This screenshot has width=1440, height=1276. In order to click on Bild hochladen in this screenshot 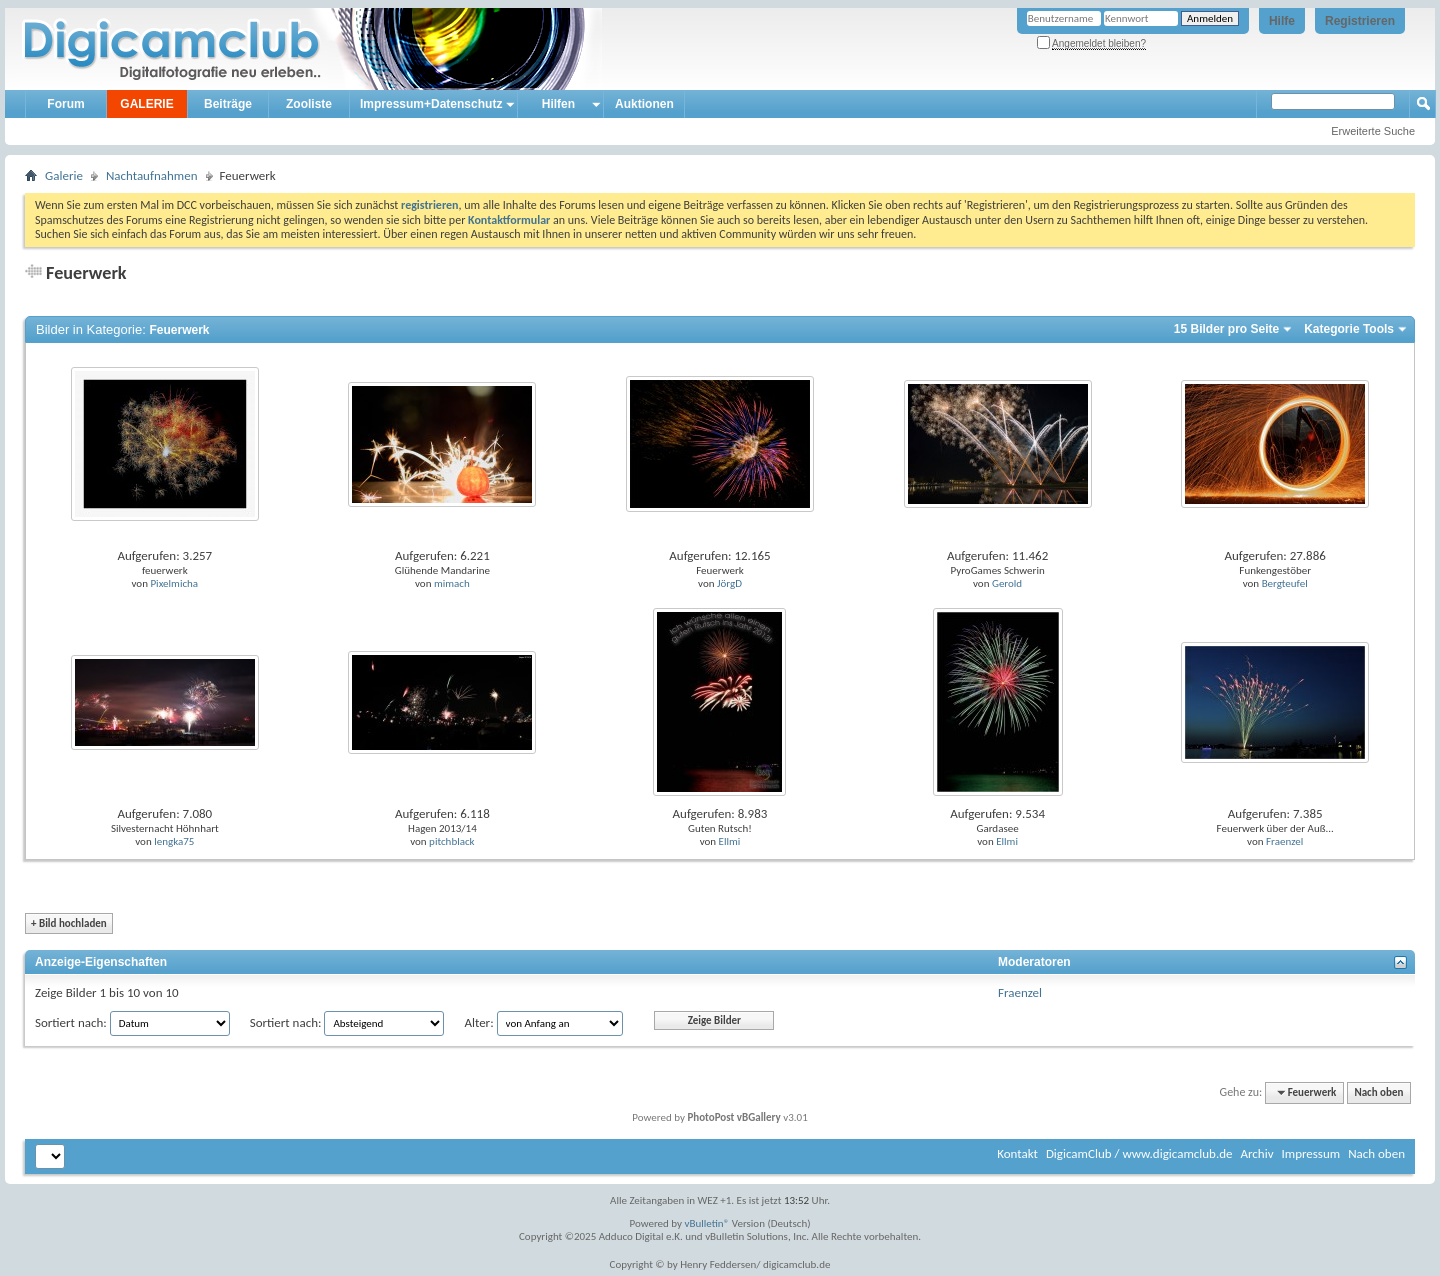, I will do `click(69, 923)`.